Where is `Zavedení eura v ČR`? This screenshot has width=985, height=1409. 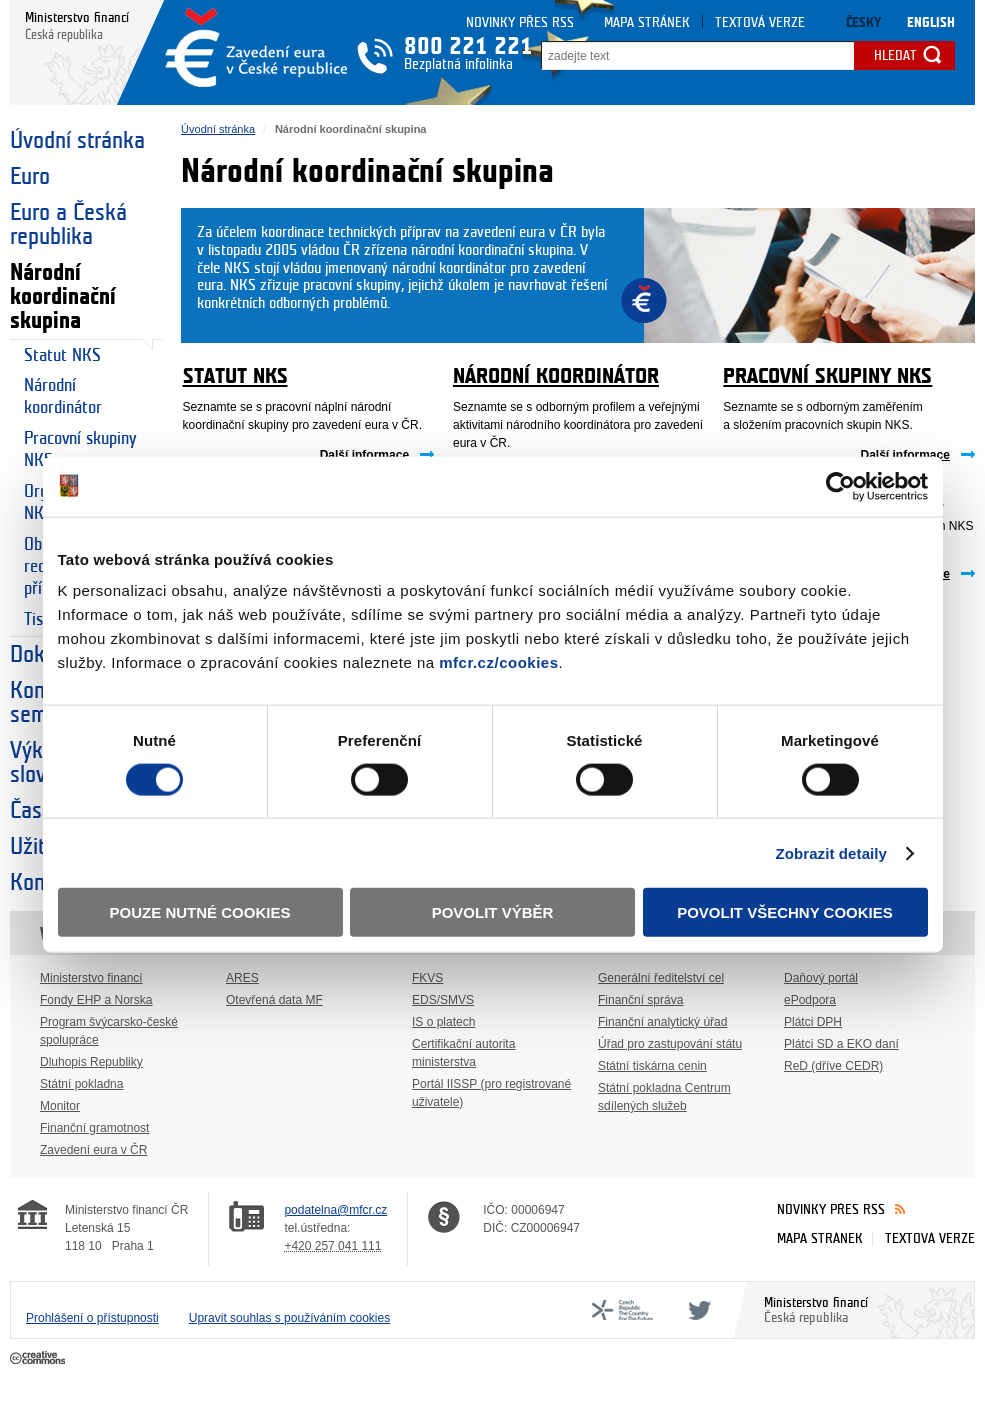
Zavedení eura v ČR is located at coordinates (93, 1150).